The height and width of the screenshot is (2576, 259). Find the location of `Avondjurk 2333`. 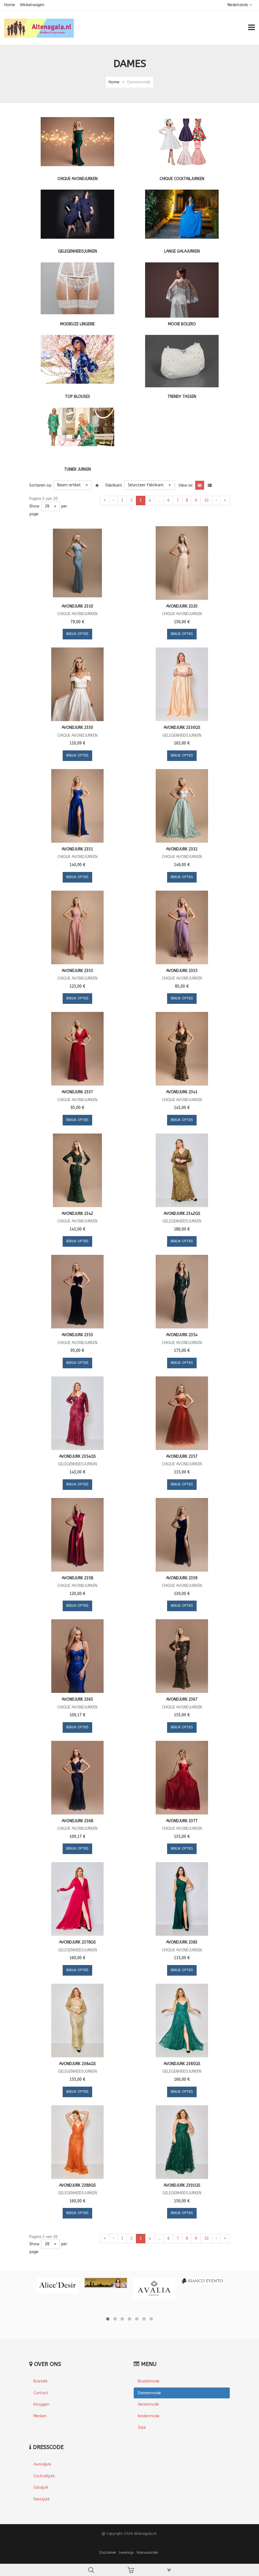

Avondjurk 2333 is located at coordinates (77, 970).